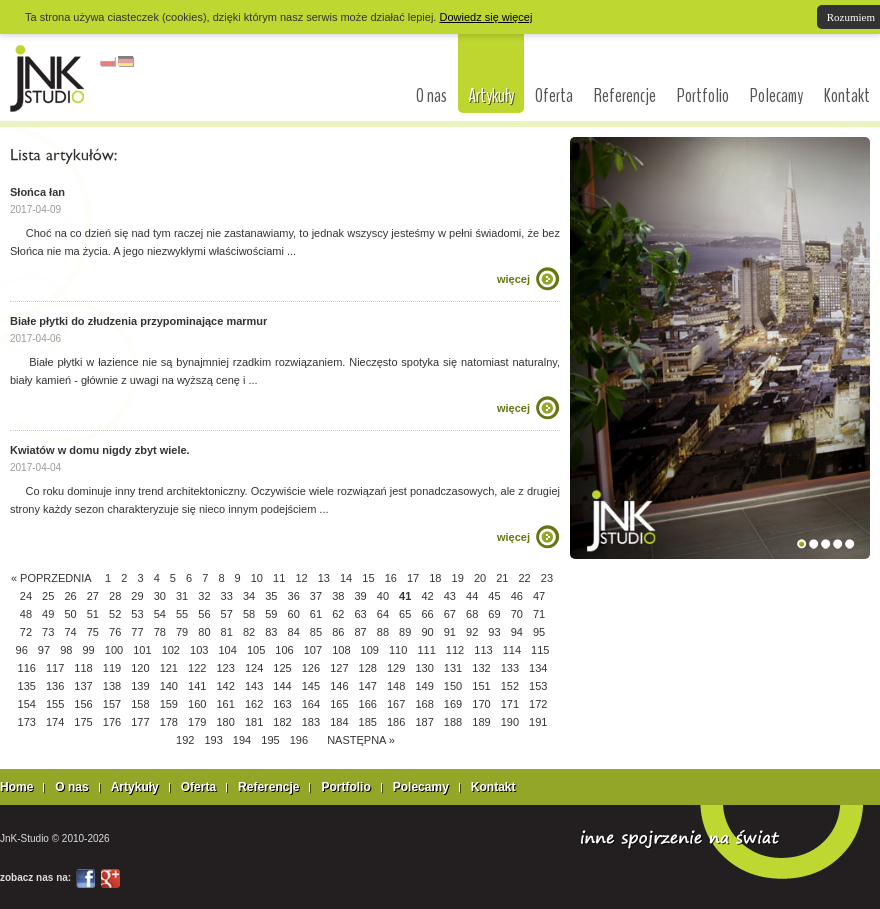  What do you see at coordinates (481, 686) in the screenshot?
I see `151` at bounding box center [481, 686].